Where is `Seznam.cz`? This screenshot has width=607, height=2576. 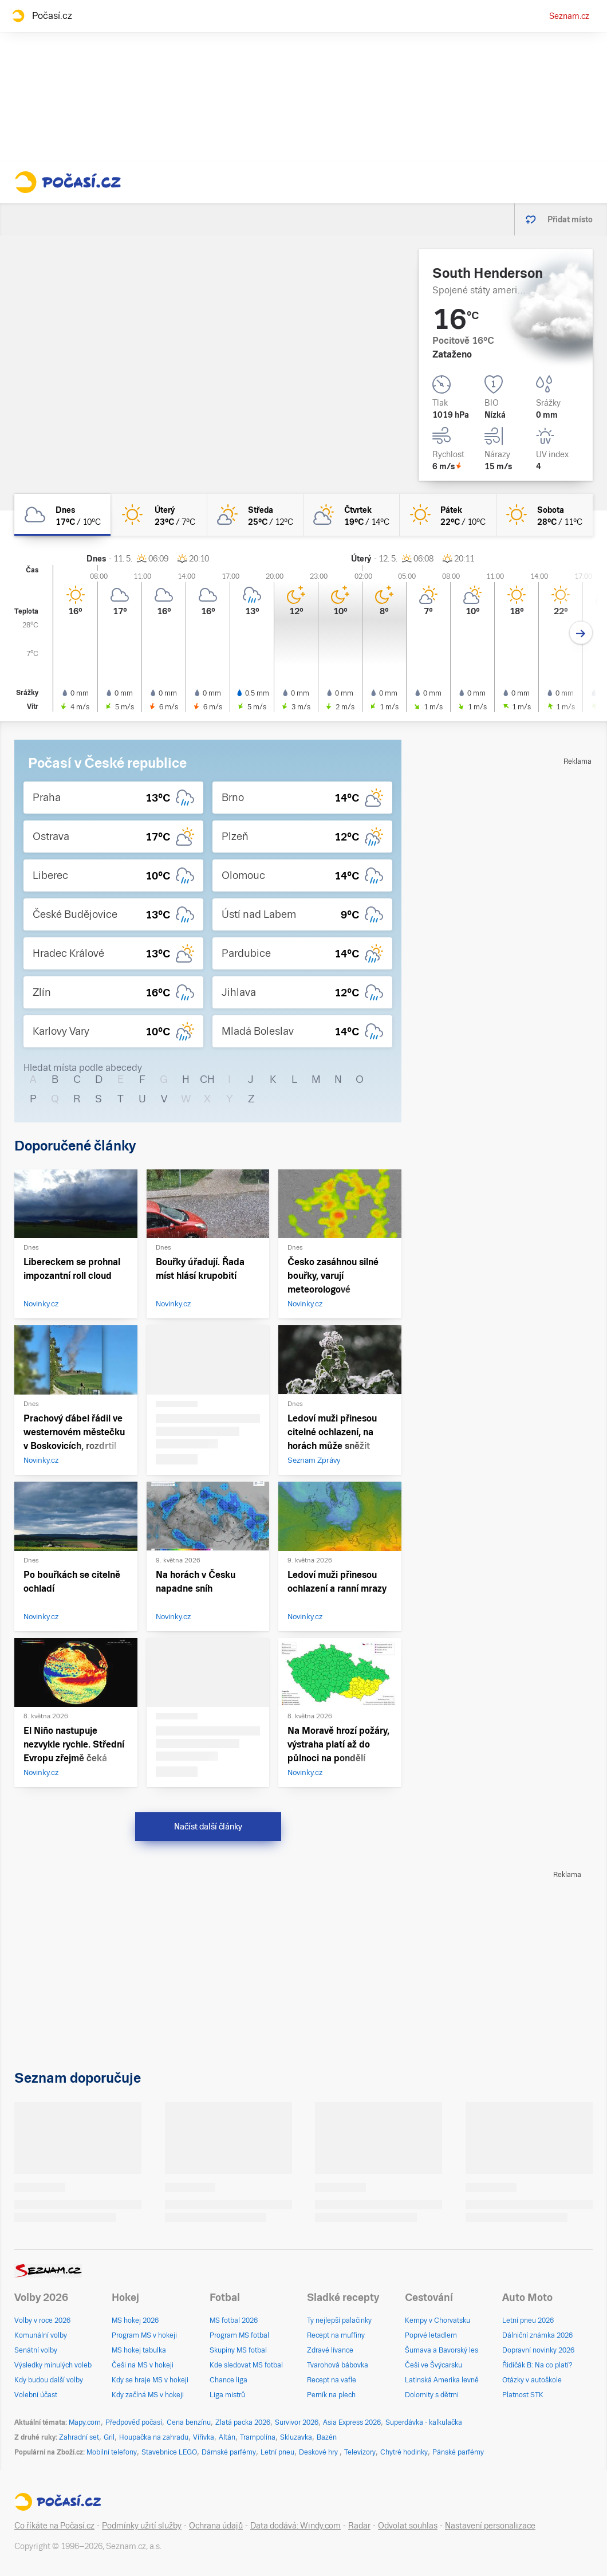 Seznam.cz is located at coordinates (569, 16).